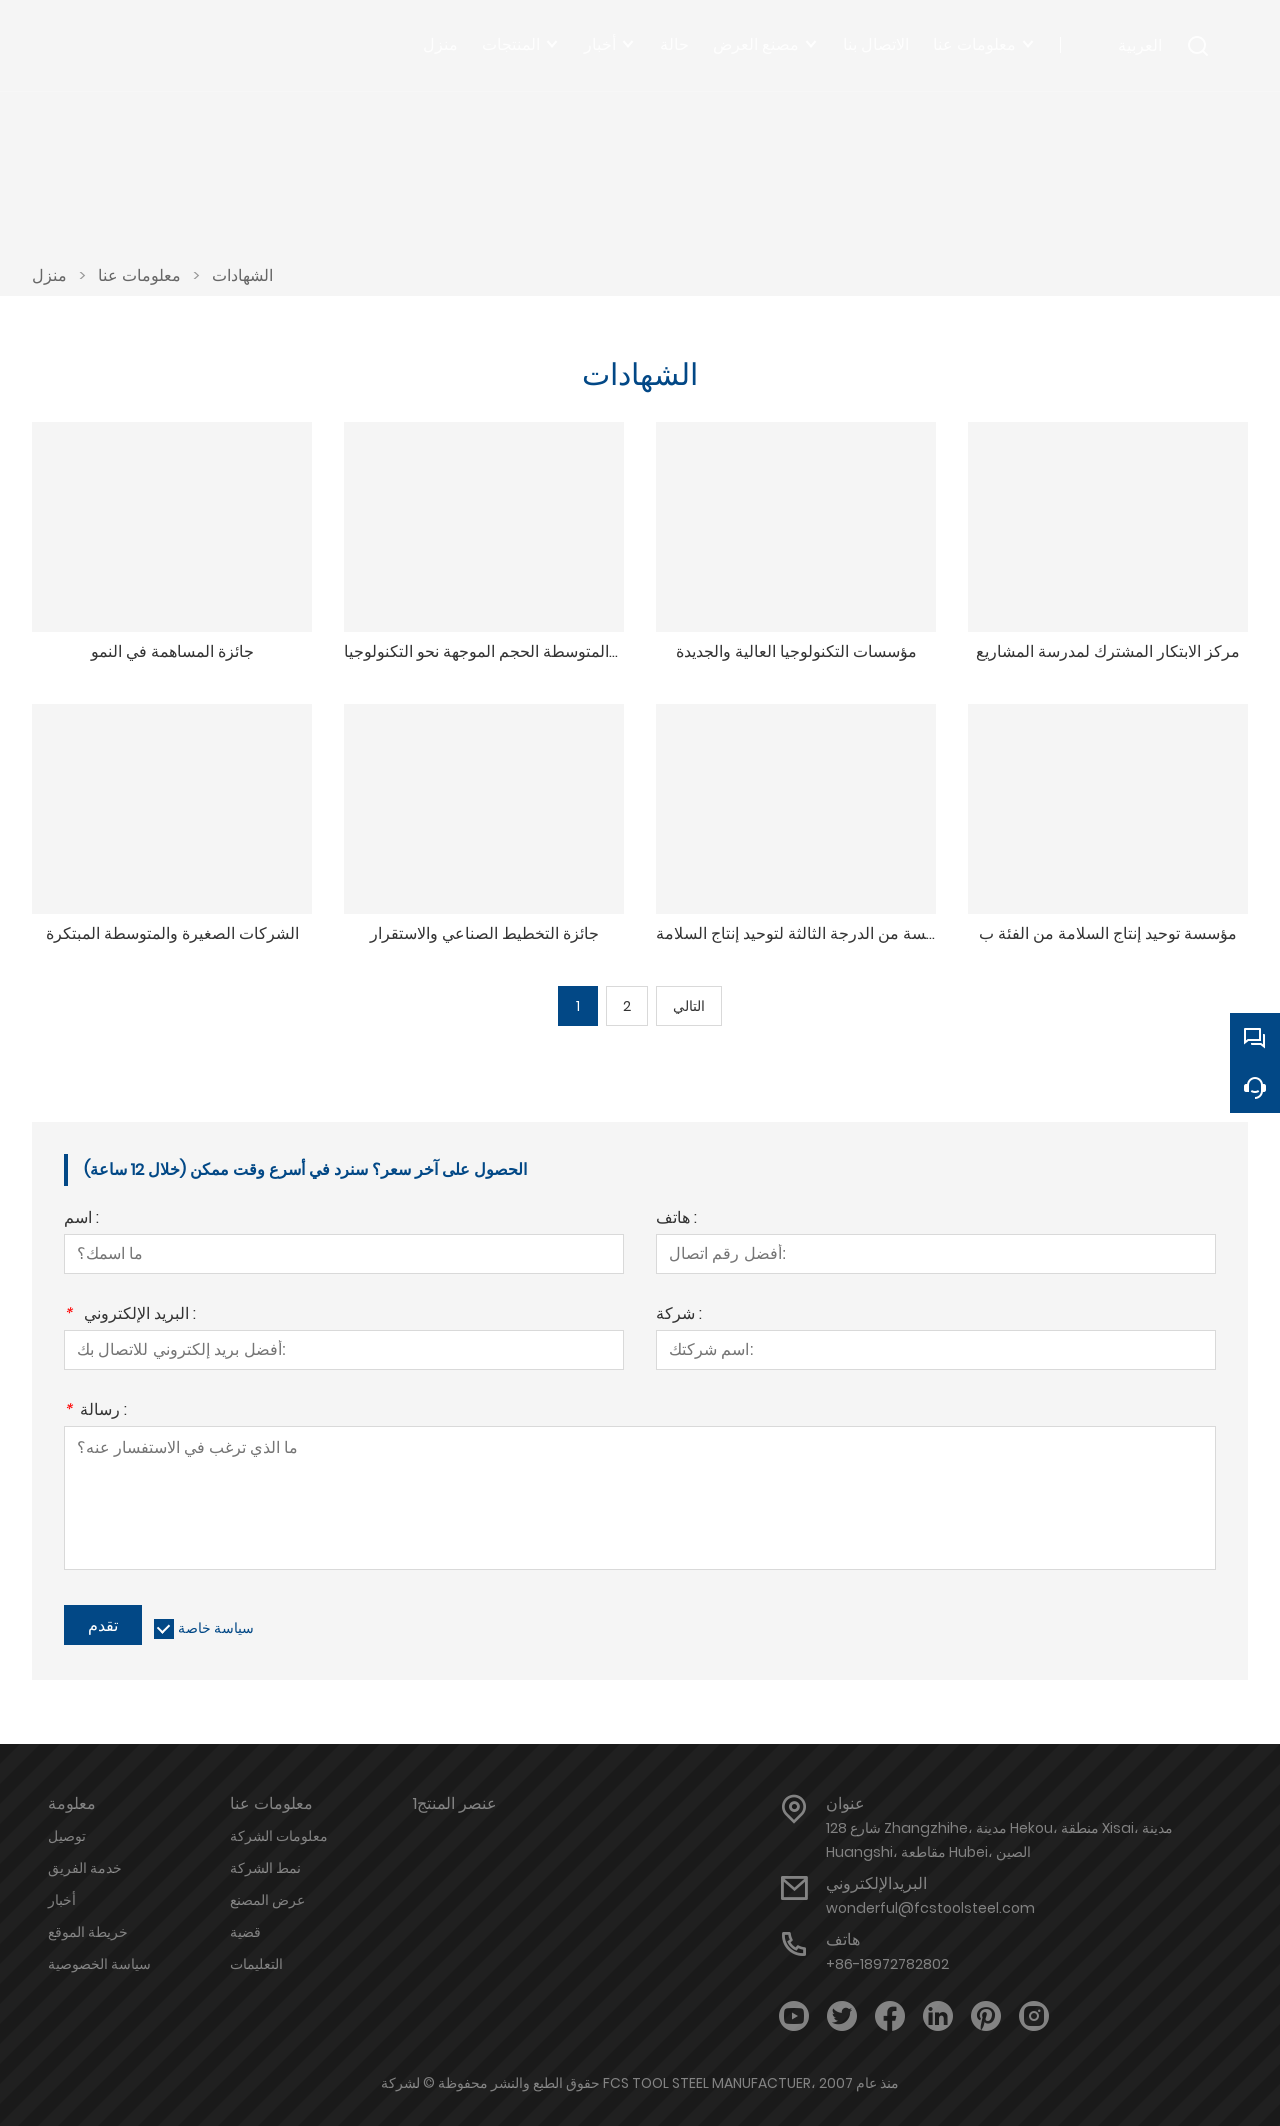 Image resolution: width=1280 pixels, height=2126 pixels. What do you see at coordinates (267, 1900) in the screenshot?
I see `عرض المصنع` at bounding box center [267, 1900].